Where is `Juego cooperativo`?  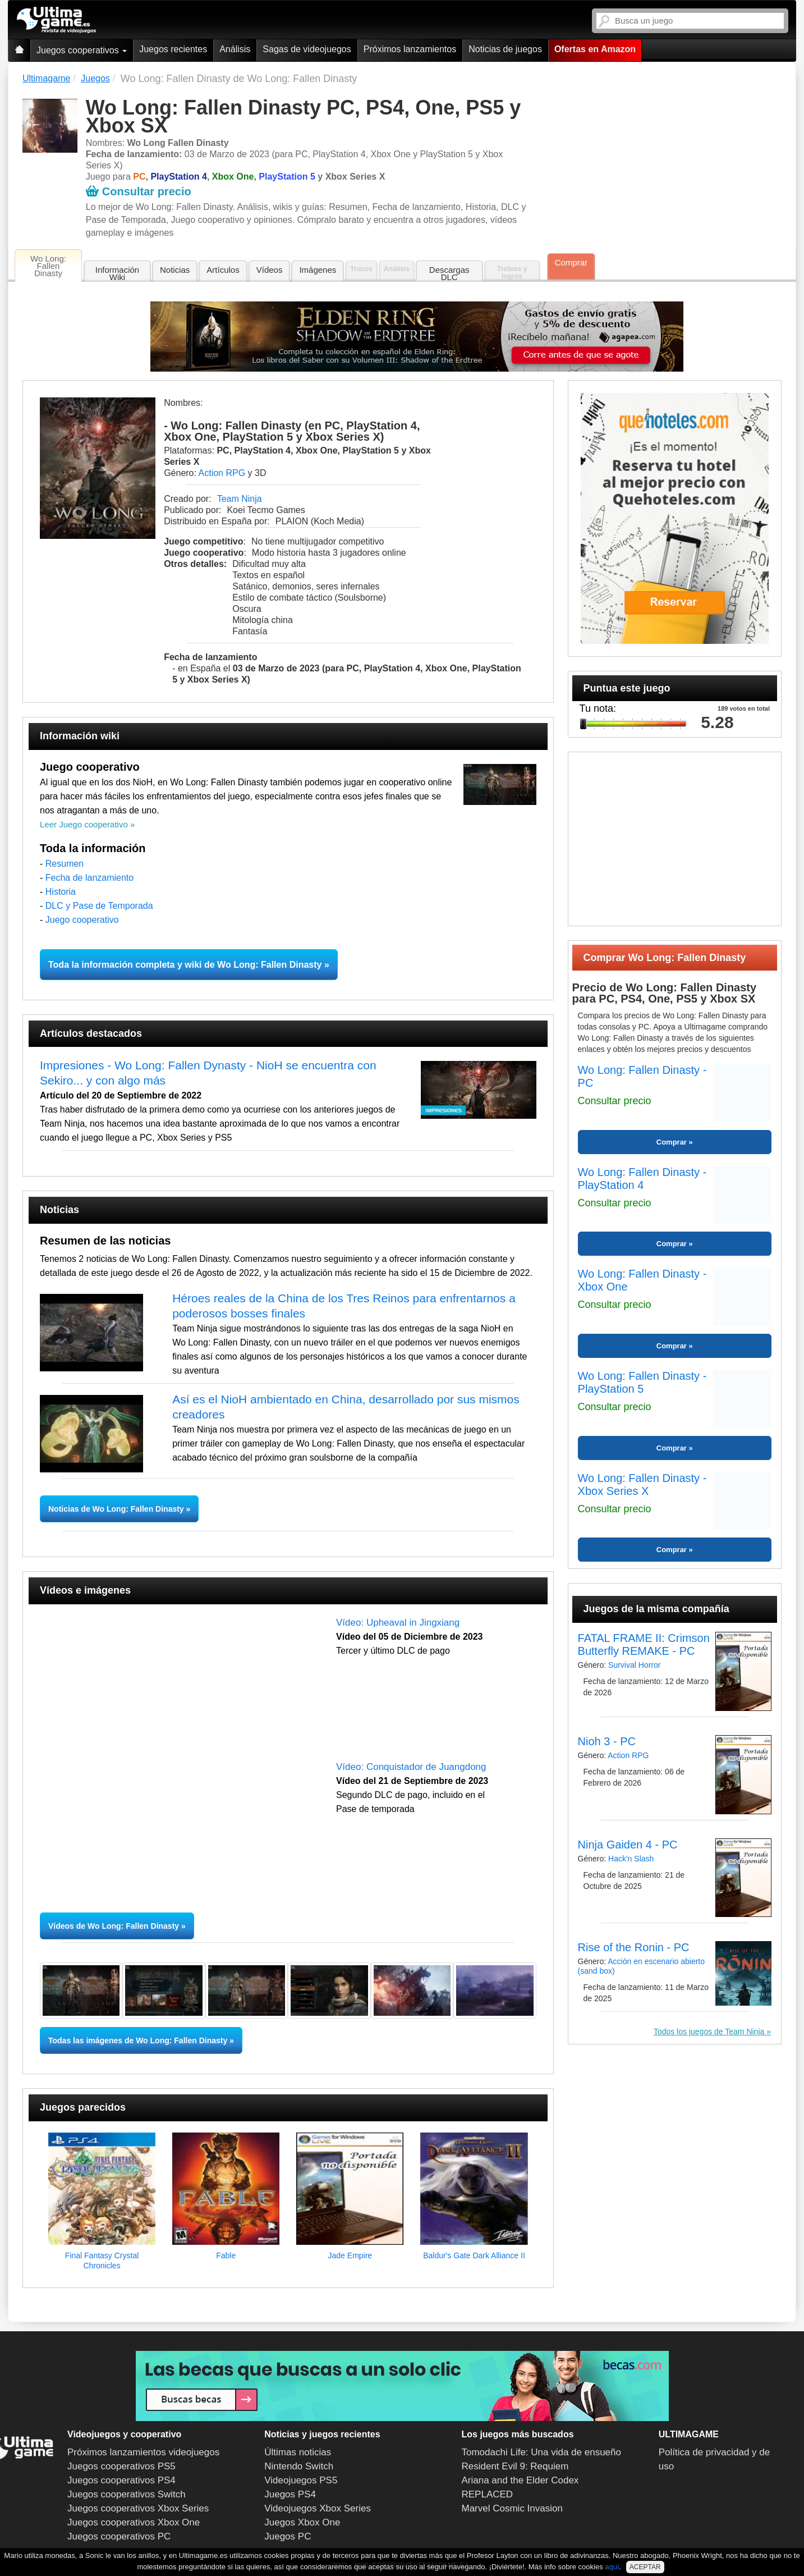 Juego cooperativo is located at coordinates (82, 920).